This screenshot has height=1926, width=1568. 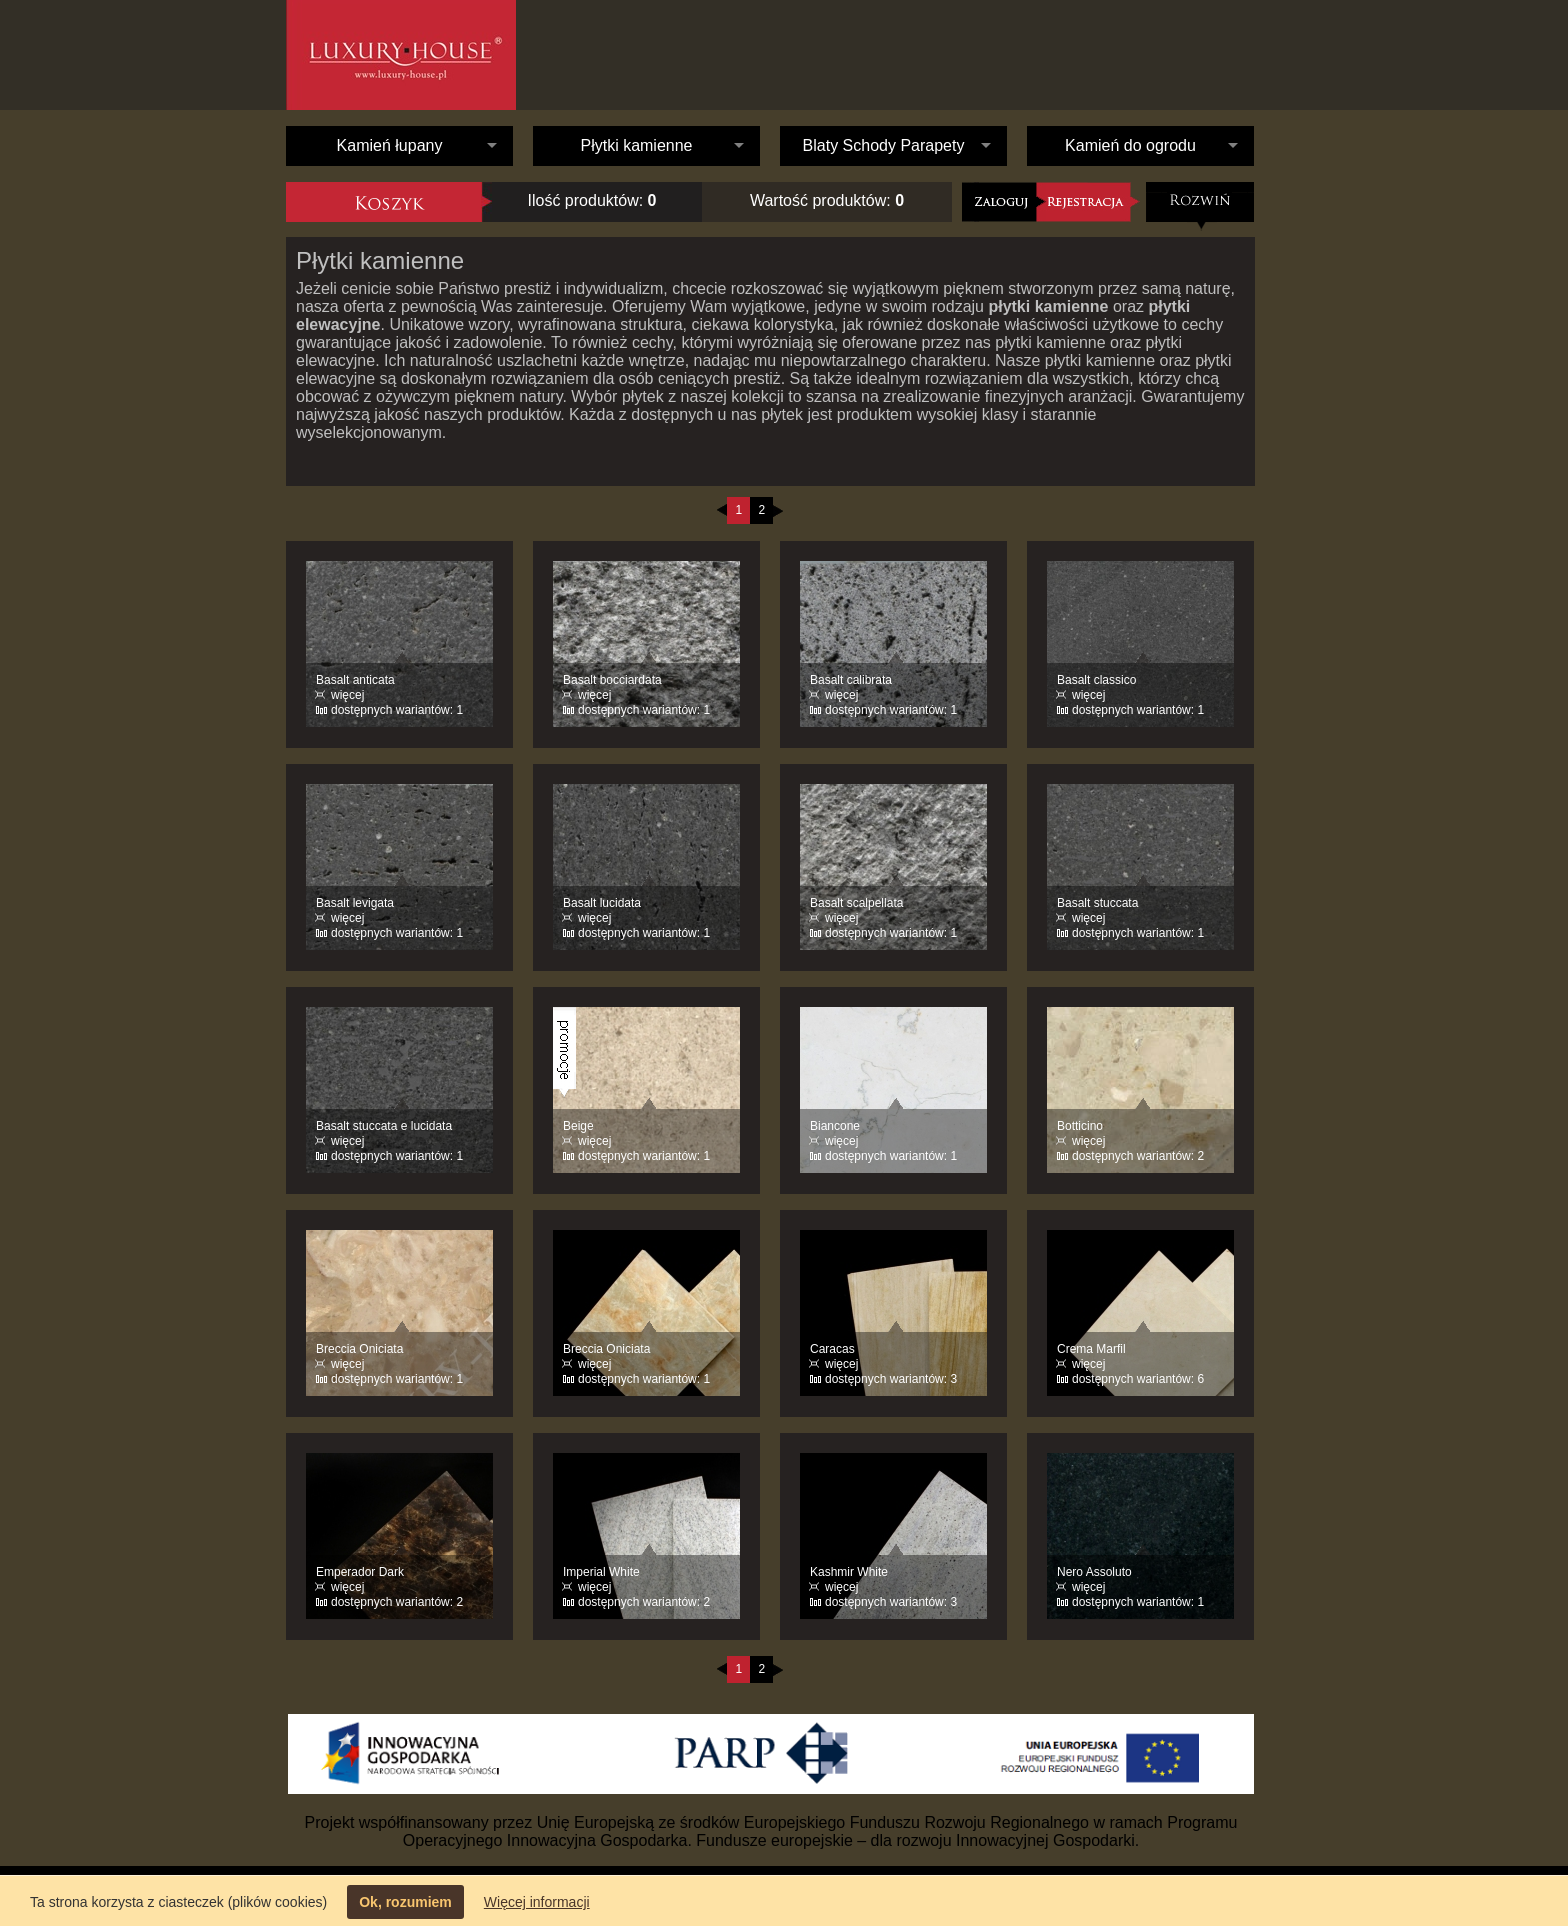 I want to click on dostępnych wariantów: 6, so click(x=1138, y=1379).